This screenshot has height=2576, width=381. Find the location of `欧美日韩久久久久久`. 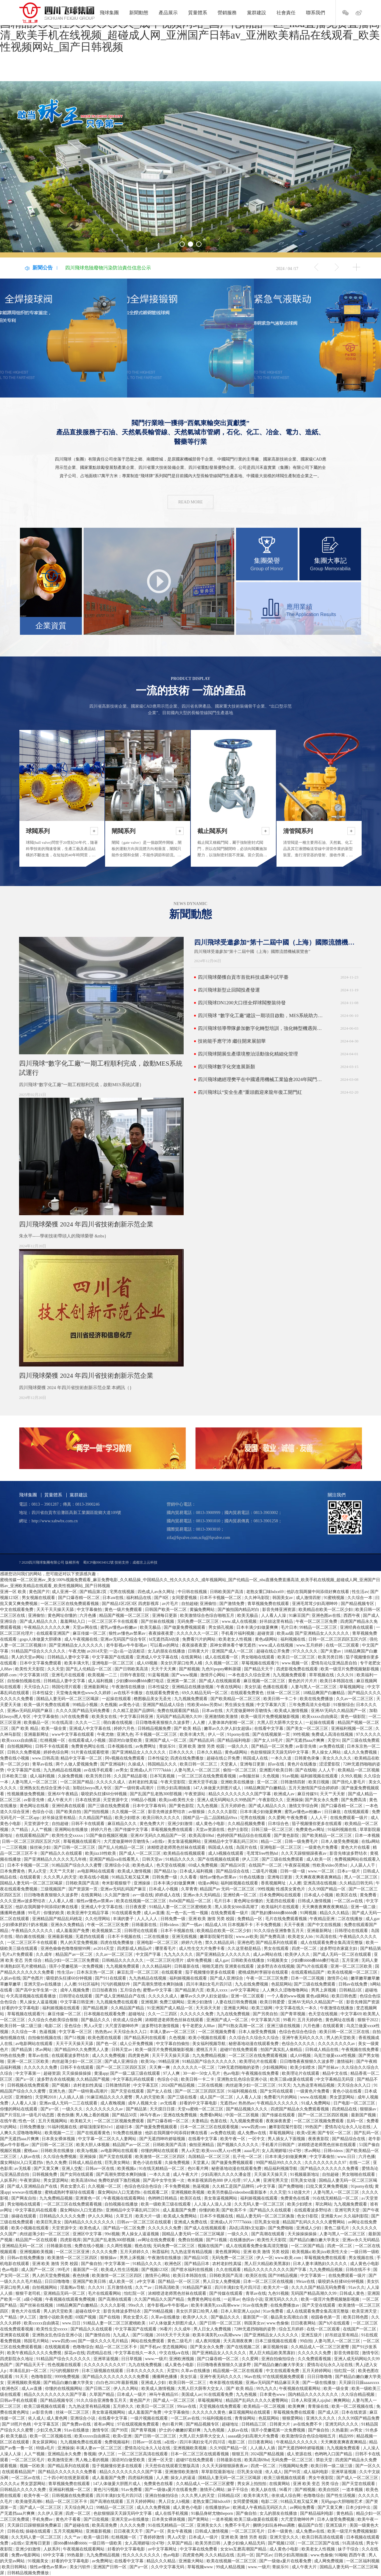

欧美日韩久久久久久 is located at coordinates (162, 1817).